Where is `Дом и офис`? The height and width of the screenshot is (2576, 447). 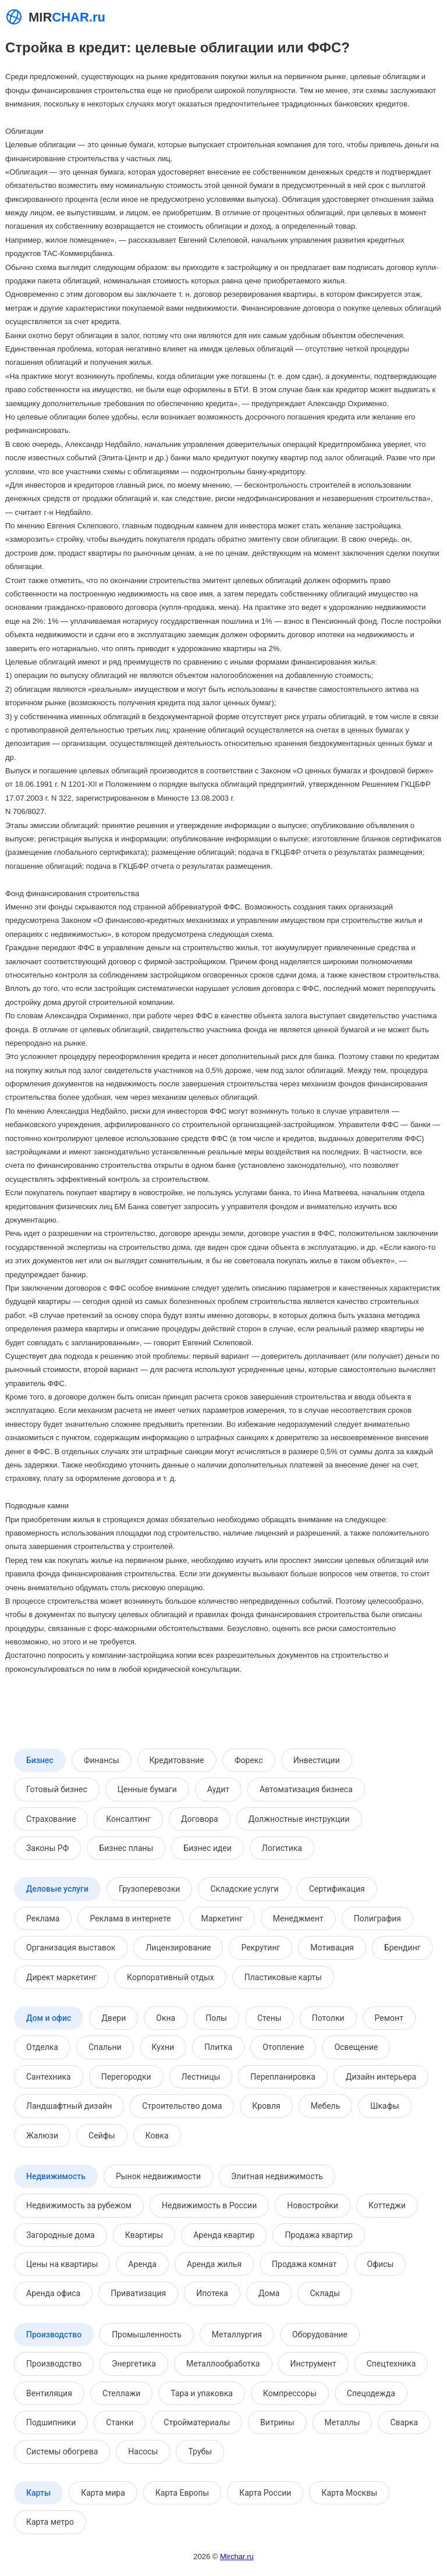
Дом и офис is located at coordinates (48, 2018).